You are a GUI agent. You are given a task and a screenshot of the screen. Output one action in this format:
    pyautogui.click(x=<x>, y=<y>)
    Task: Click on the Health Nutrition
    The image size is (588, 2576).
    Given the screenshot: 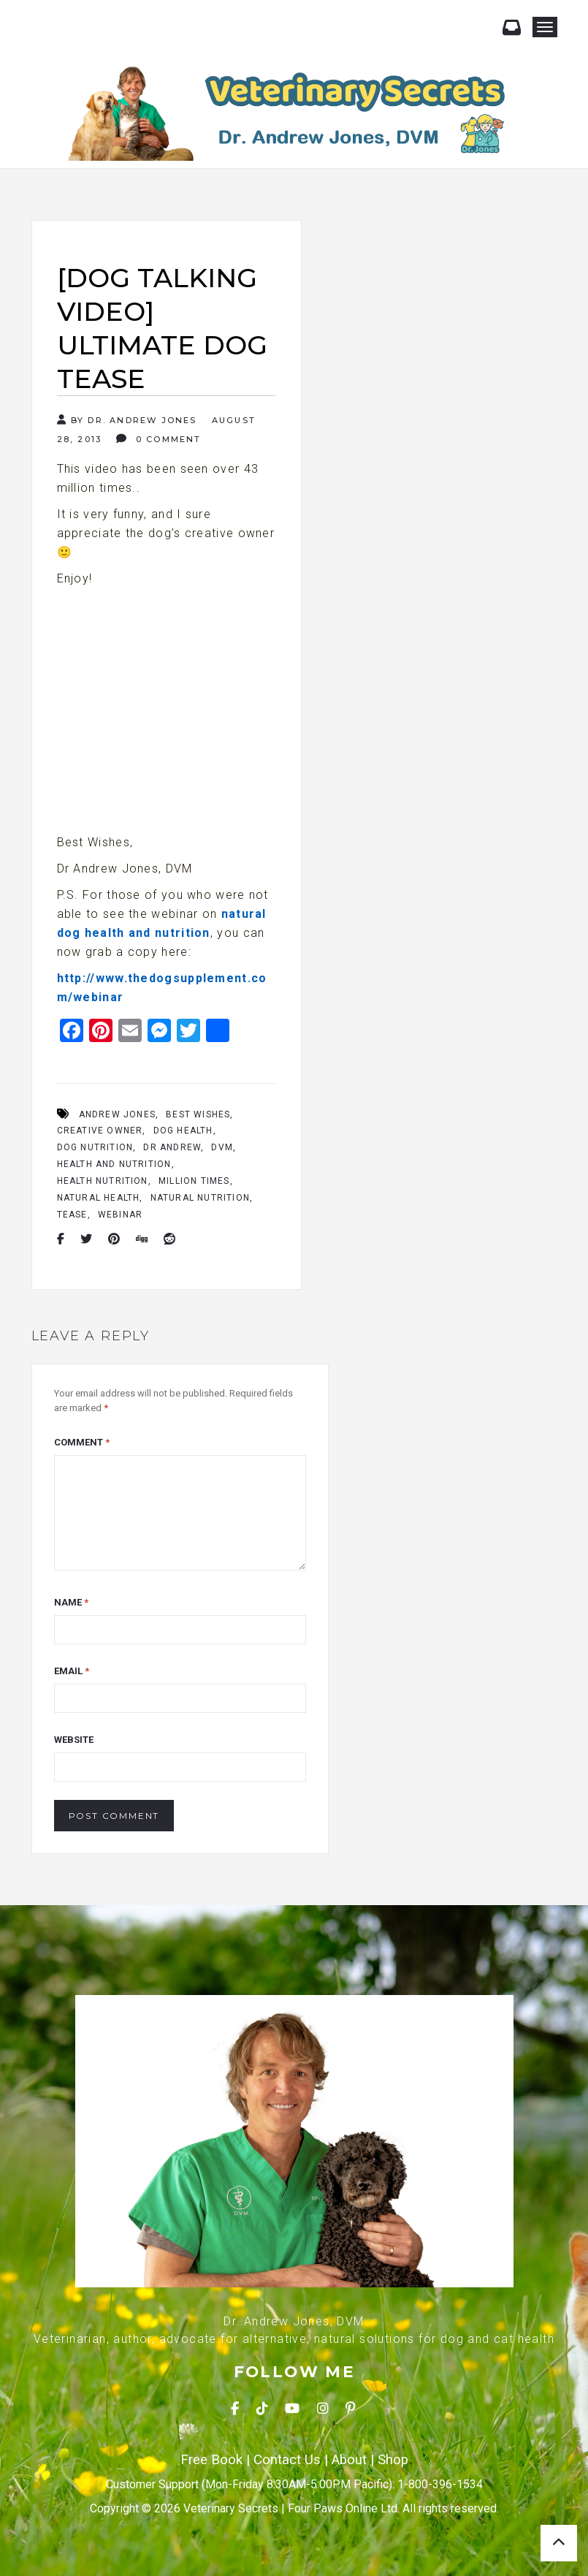 What is the action you would take?
    pyautogui.click(x=102, y=1181)
    